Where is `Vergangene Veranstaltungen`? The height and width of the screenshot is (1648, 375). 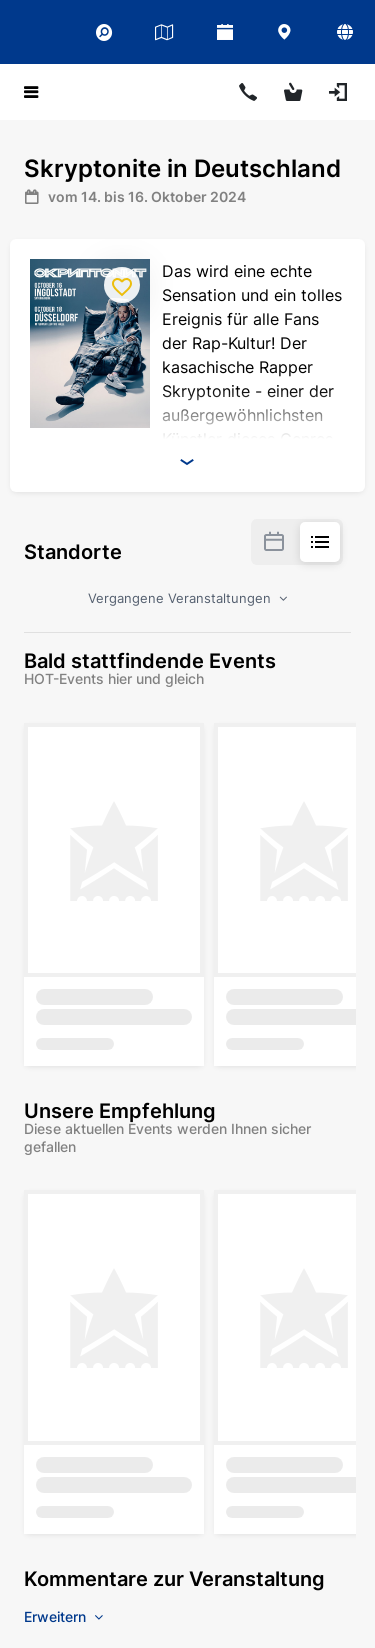 Vergangene Veranstaltungen is located at coordinates (187, 598).